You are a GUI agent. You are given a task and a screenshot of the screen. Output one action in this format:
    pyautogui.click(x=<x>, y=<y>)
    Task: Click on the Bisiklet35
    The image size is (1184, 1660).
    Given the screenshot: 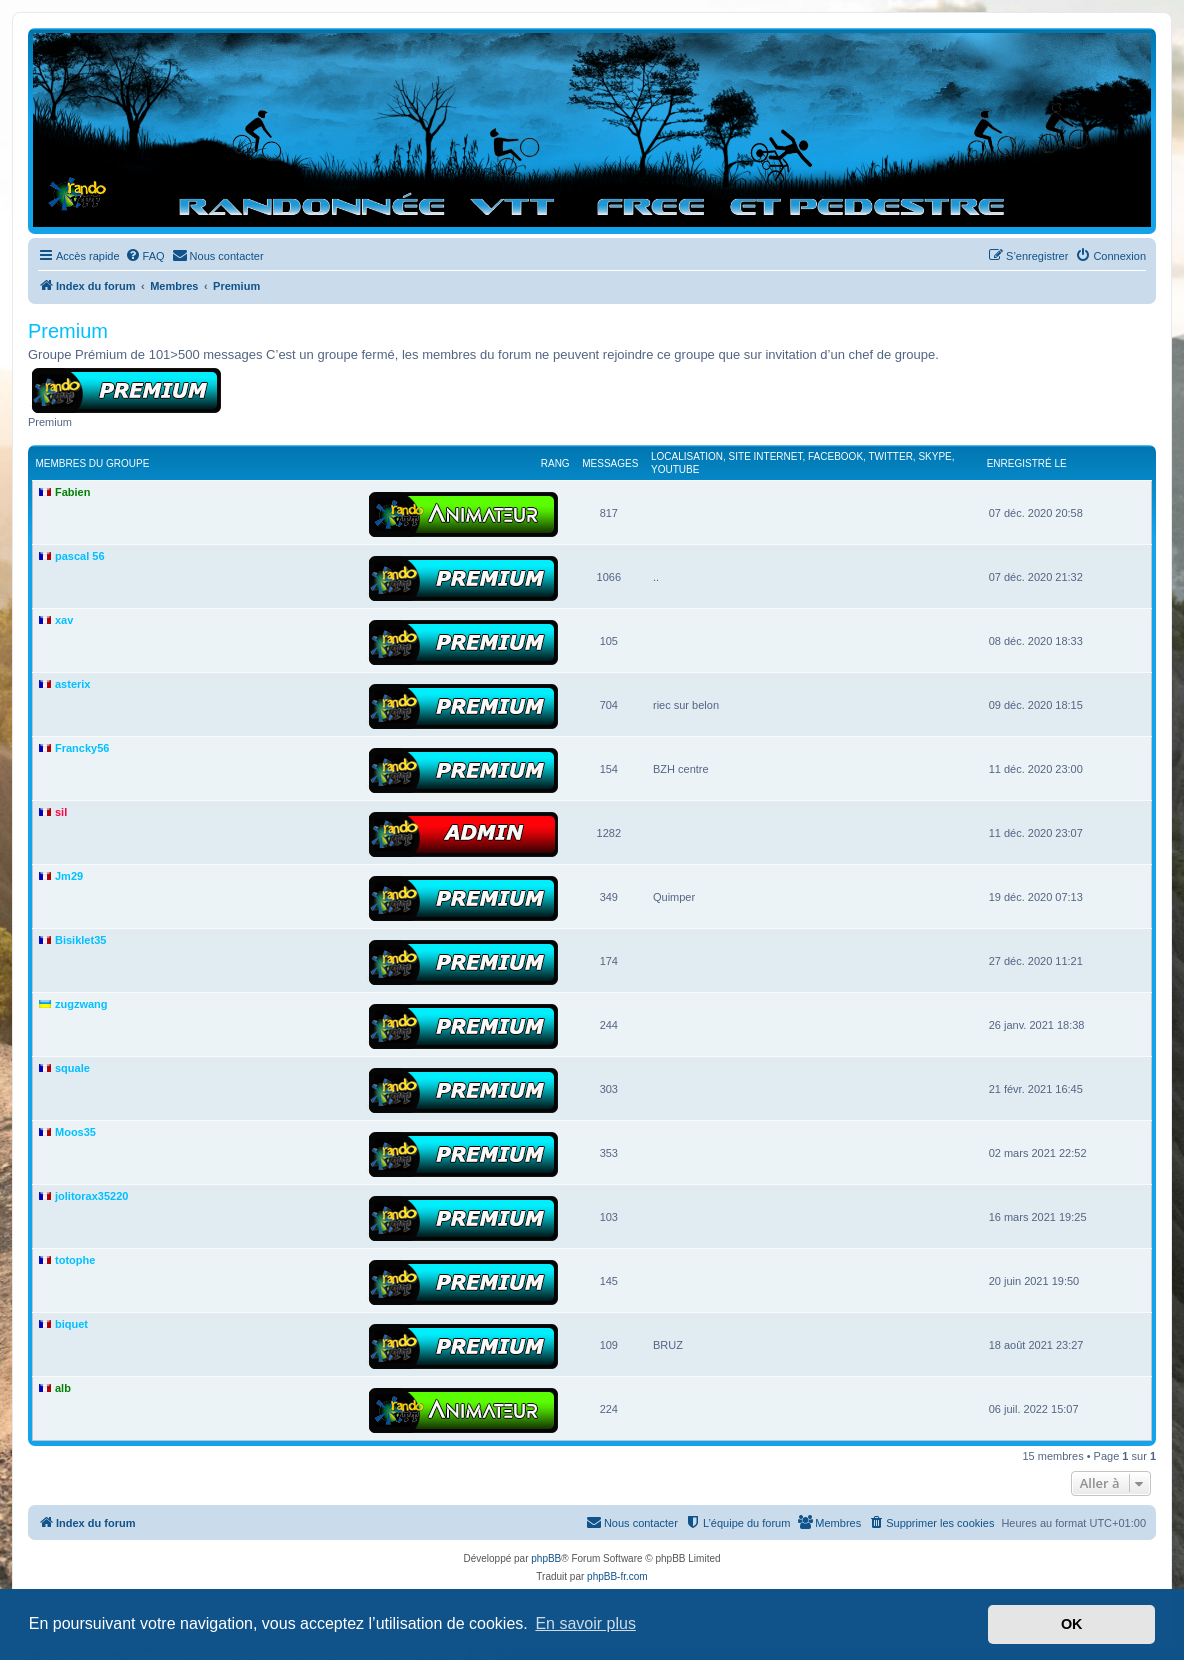 What is the action you would take?
    pyautogui.click(x=80, y=940)
    